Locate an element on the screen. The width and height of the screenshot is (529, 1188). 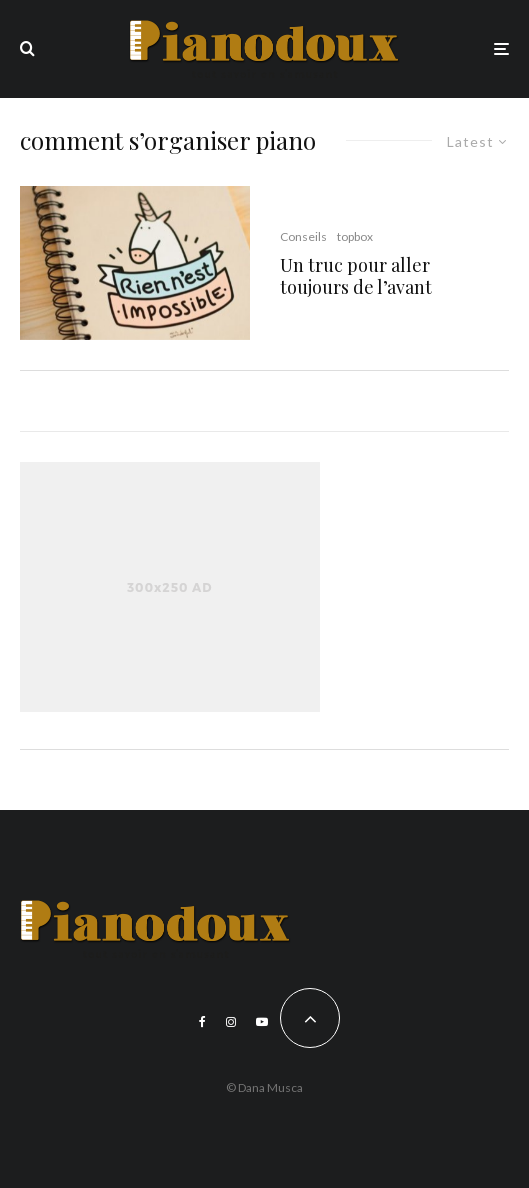
[YouTube] is located at coordinates (262, 1022).